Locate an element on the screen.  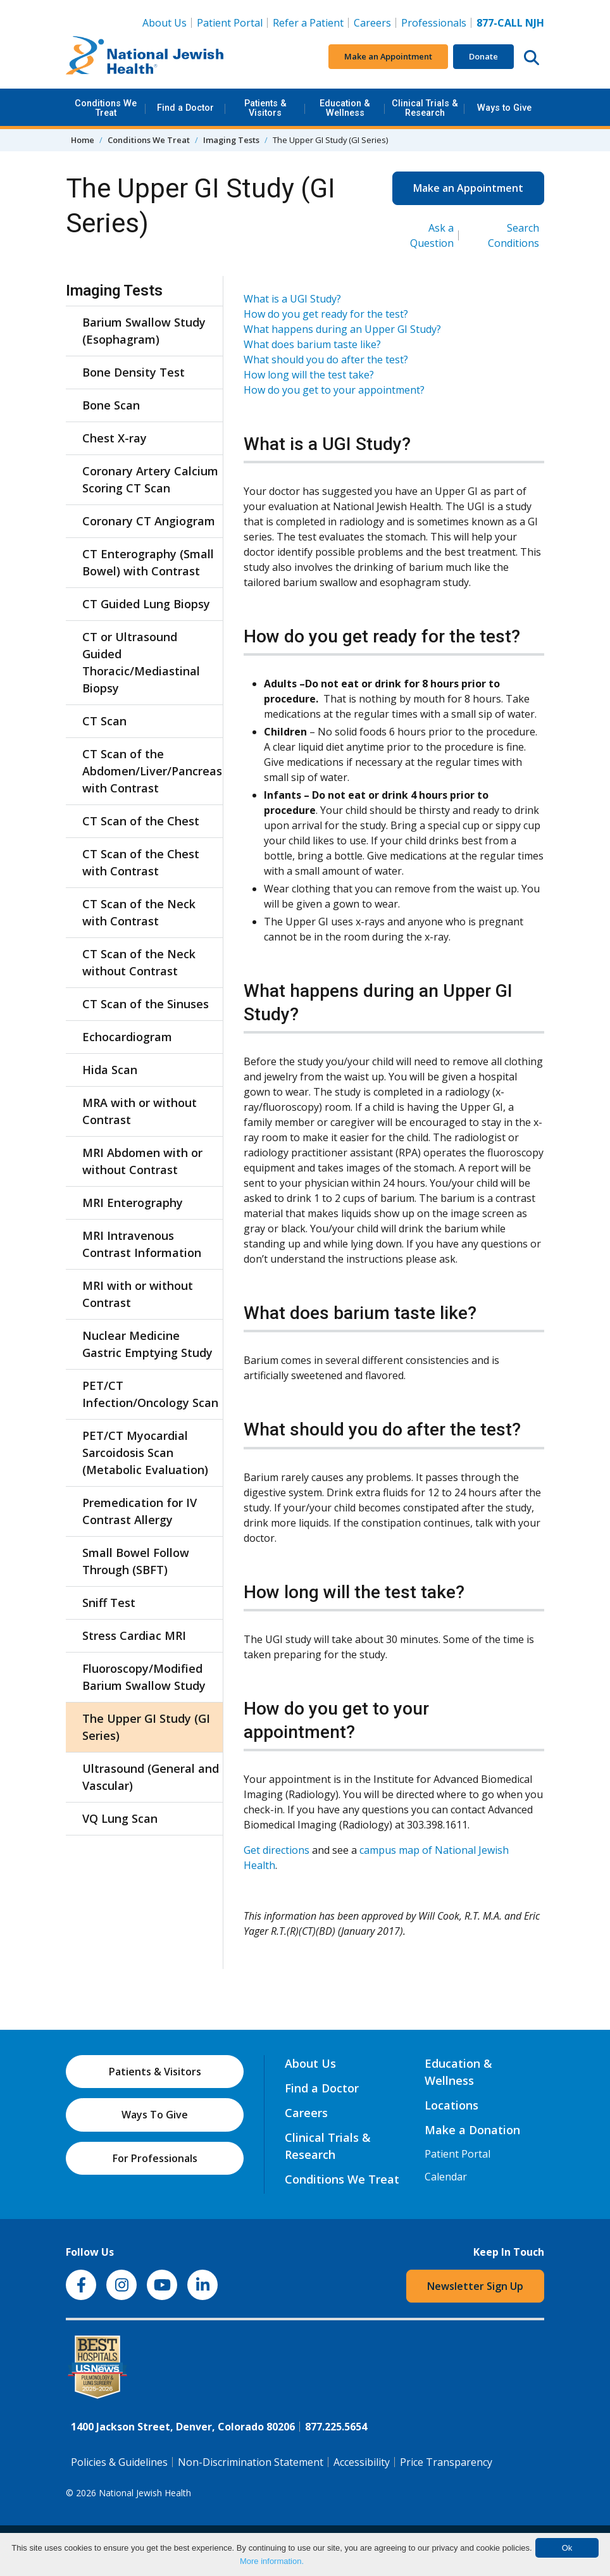
Get directions is located at coordinates (276, 1850).